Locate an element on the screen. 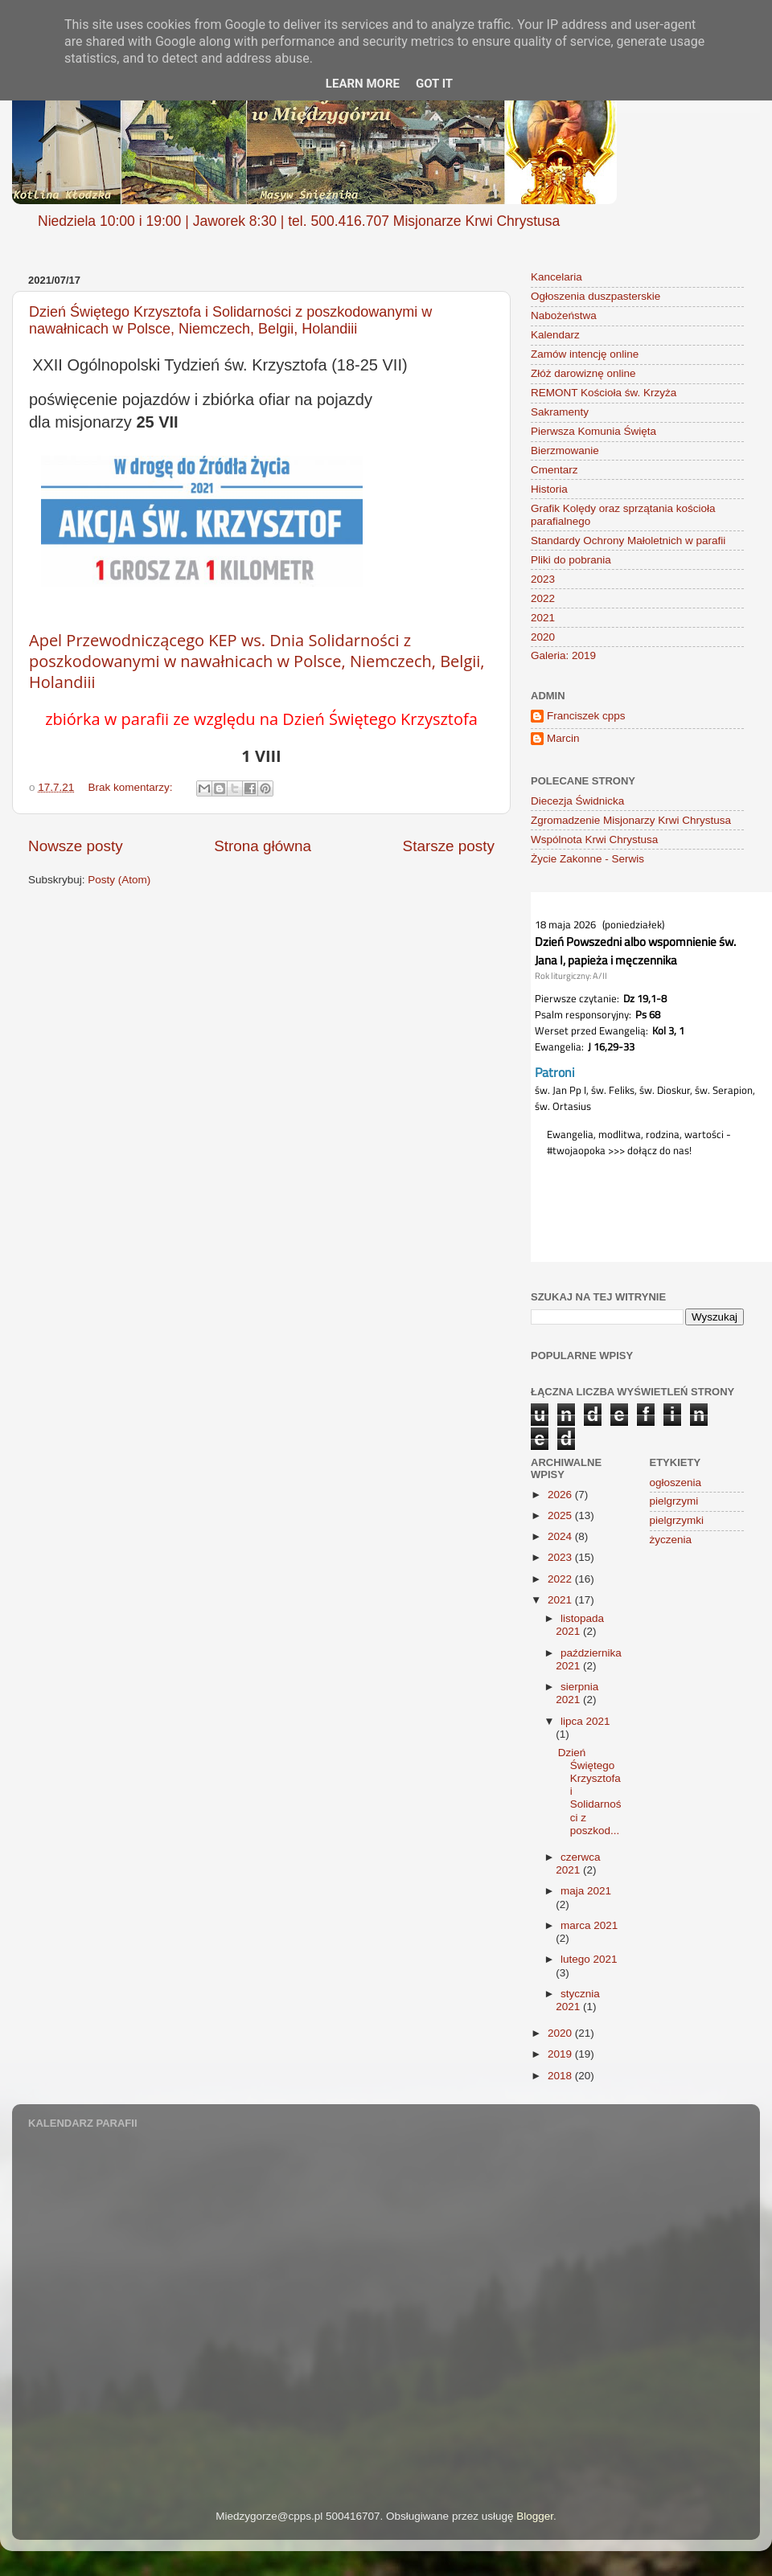  Ogłoszenia duszpasterskie is located at coordinates (595, 296).